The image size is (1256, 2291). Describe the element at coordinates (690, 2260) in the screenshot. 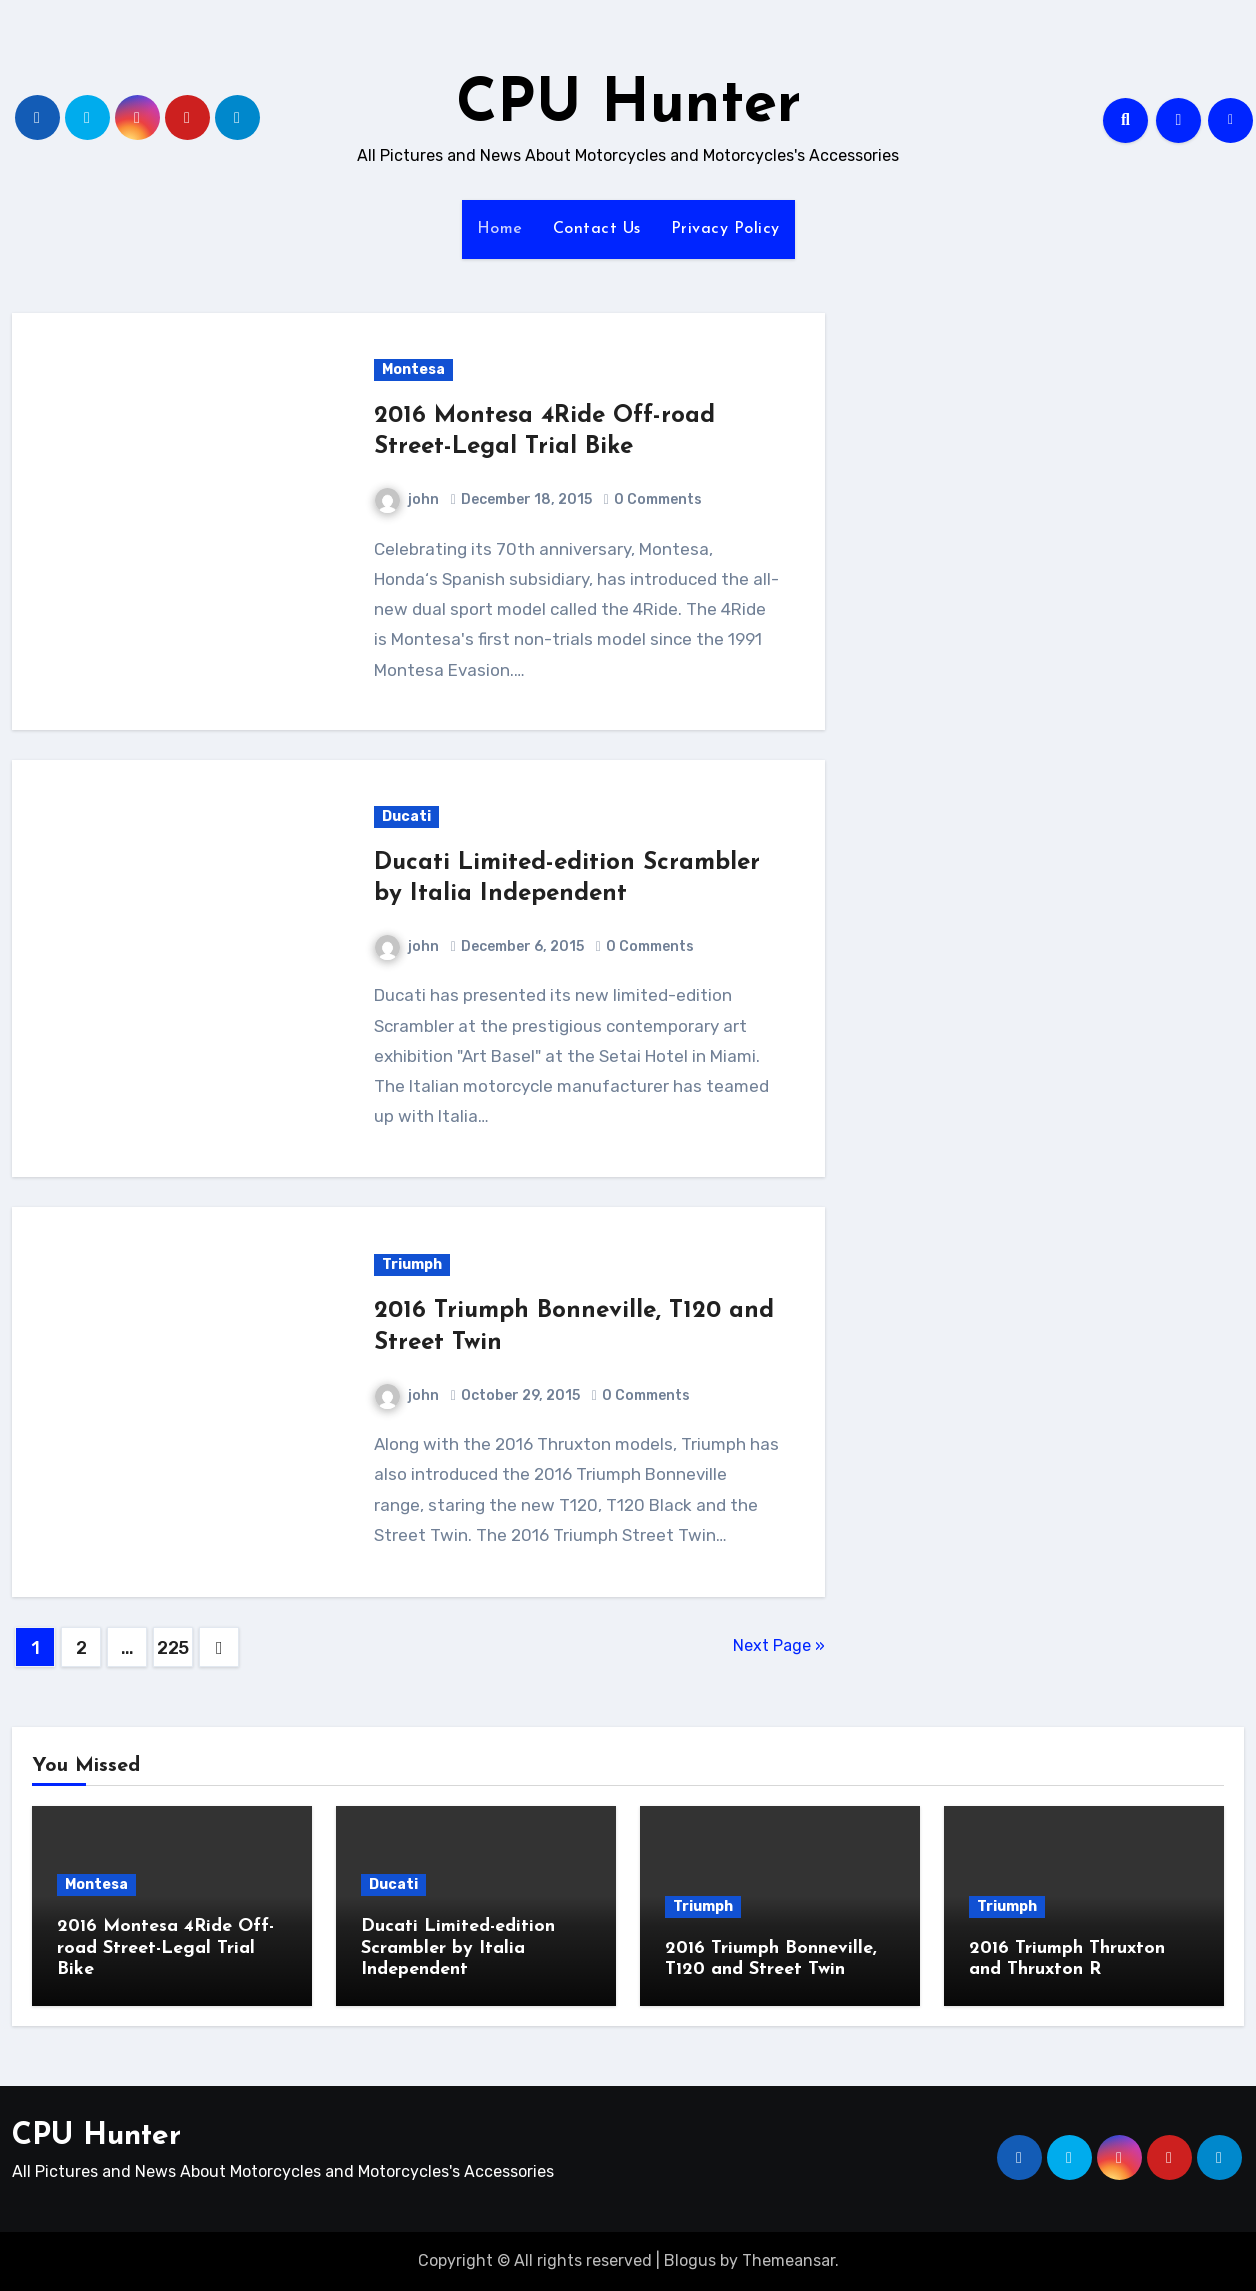

I see `Blogus` at that location.